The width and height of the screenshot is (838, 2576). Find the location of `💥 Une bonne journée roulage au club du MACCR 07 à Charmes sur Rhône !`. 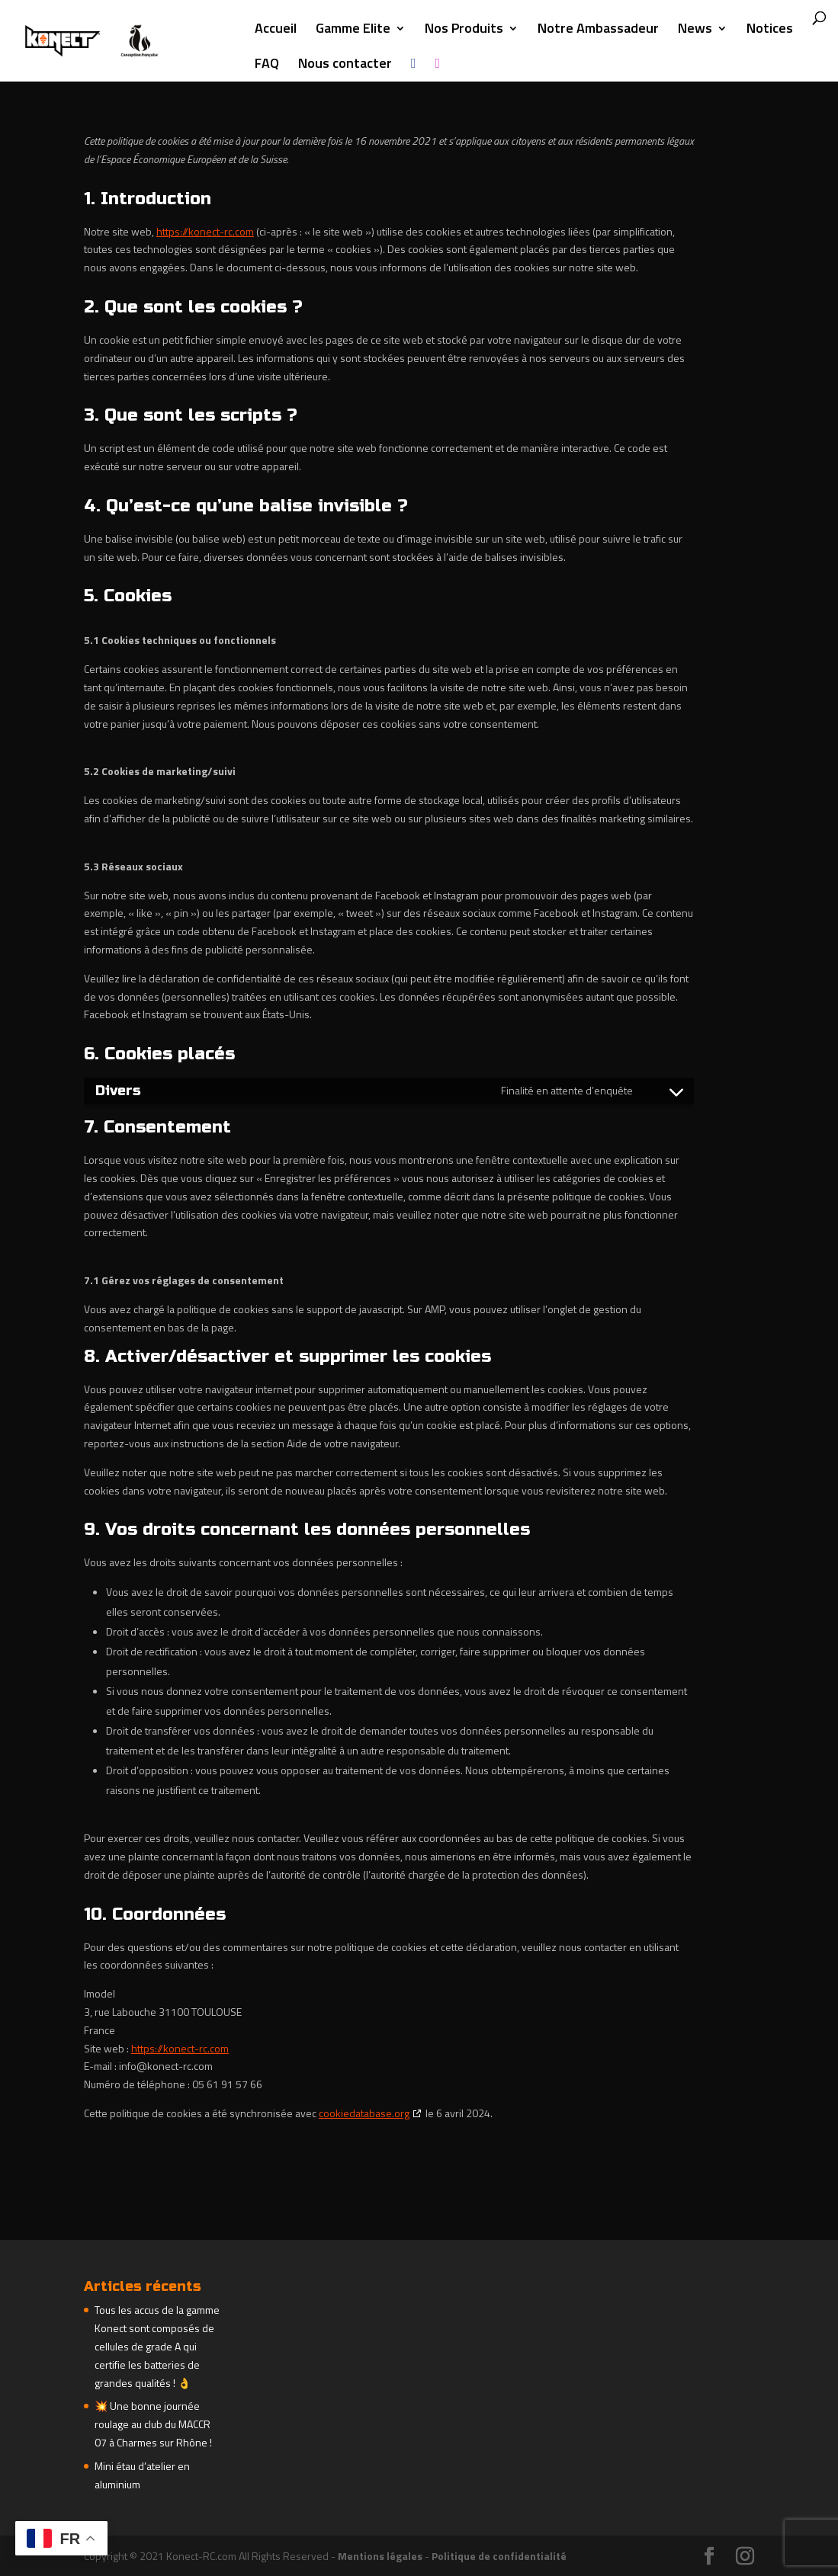

💥 Une bonne journée roulage au club du MACCR 07 à Charmes sur Rhône ! is located at coordinates (153, 2424).